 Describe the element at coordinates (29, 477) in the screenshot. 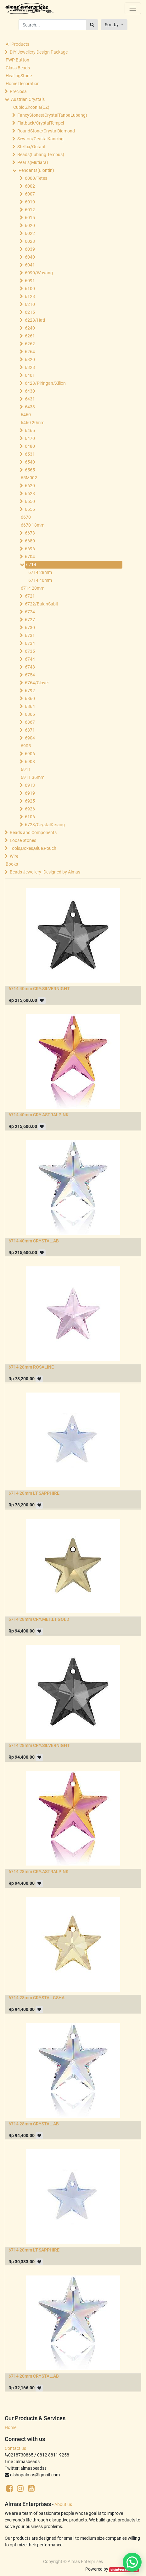

I see `65M002` at that location.